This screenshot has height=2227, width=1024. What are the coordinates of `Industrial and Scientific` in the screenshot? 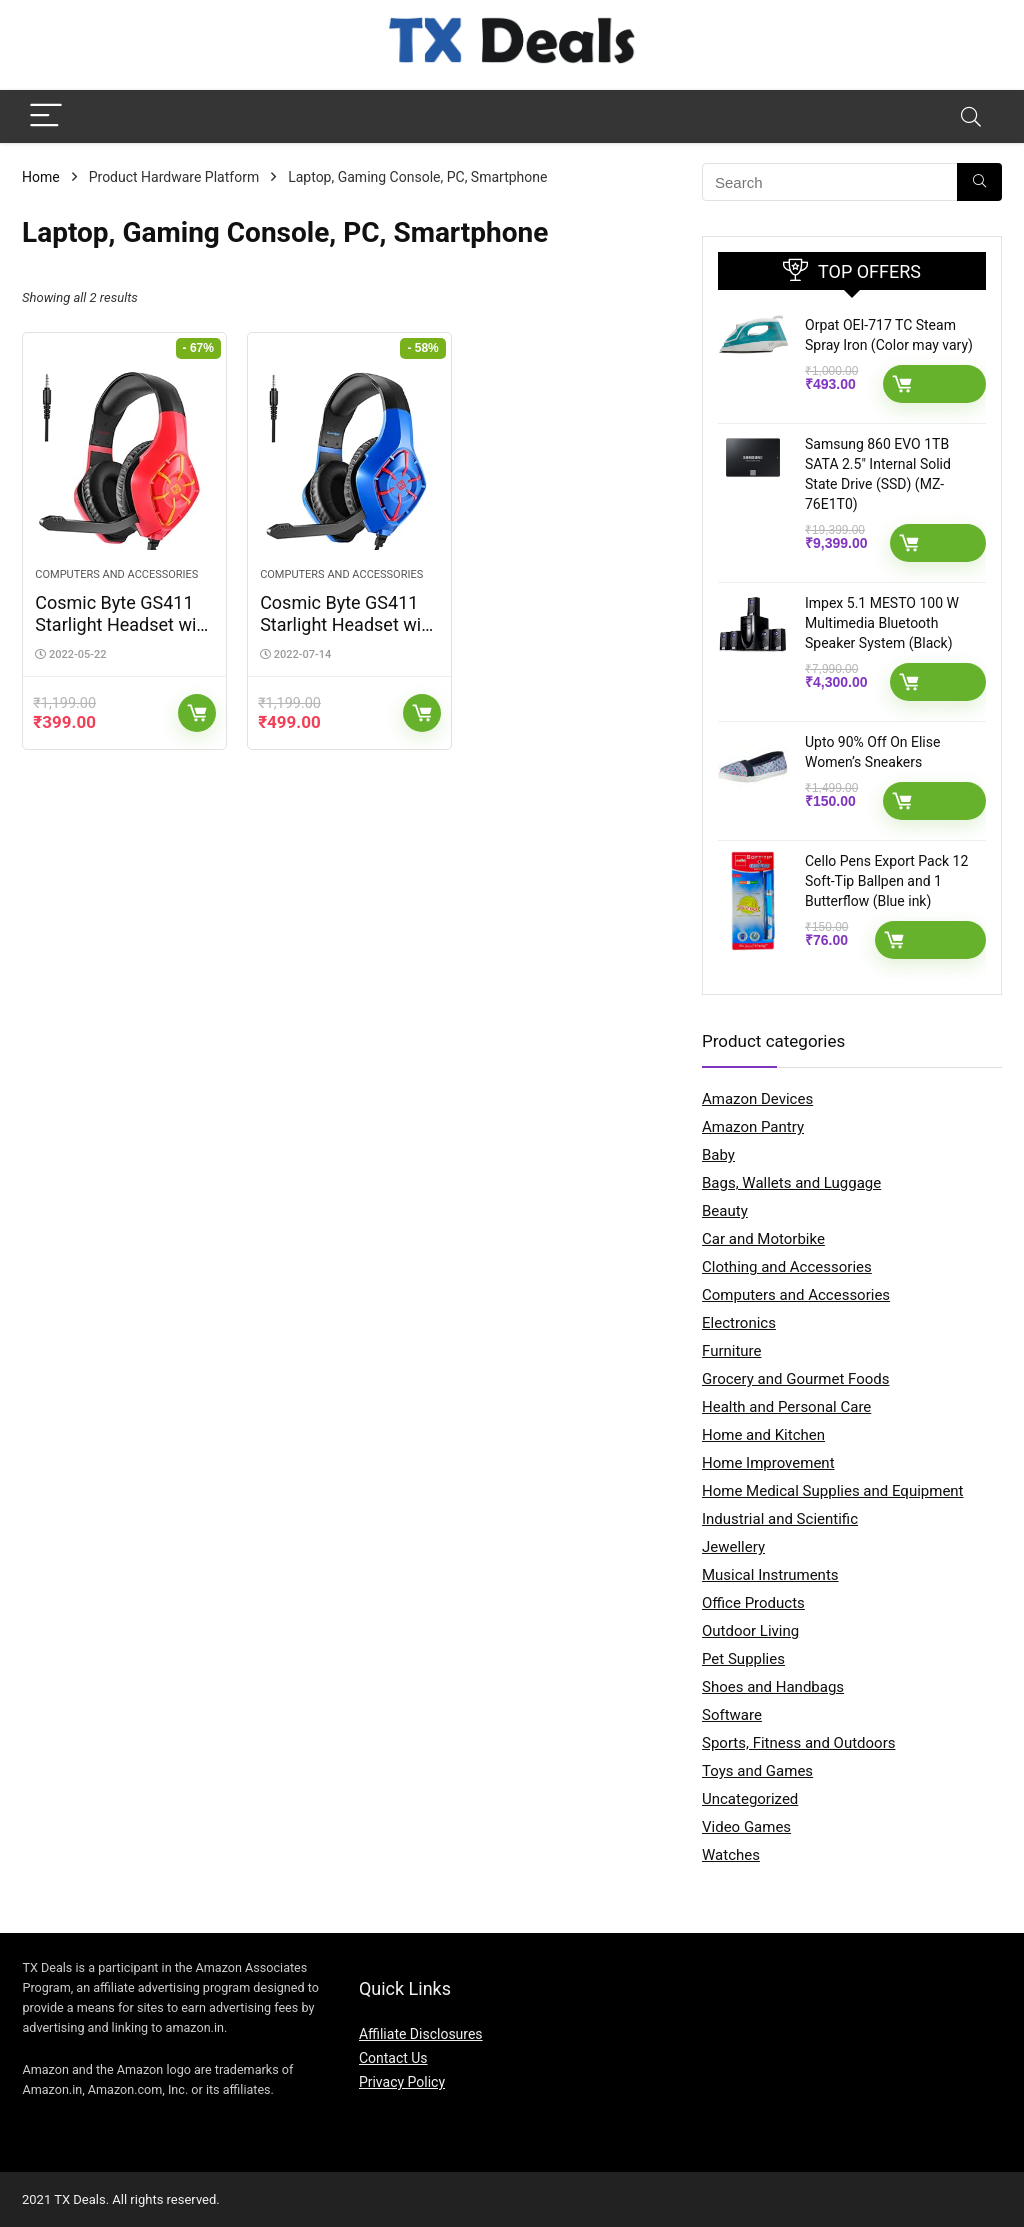 It's located at (780, 1519).